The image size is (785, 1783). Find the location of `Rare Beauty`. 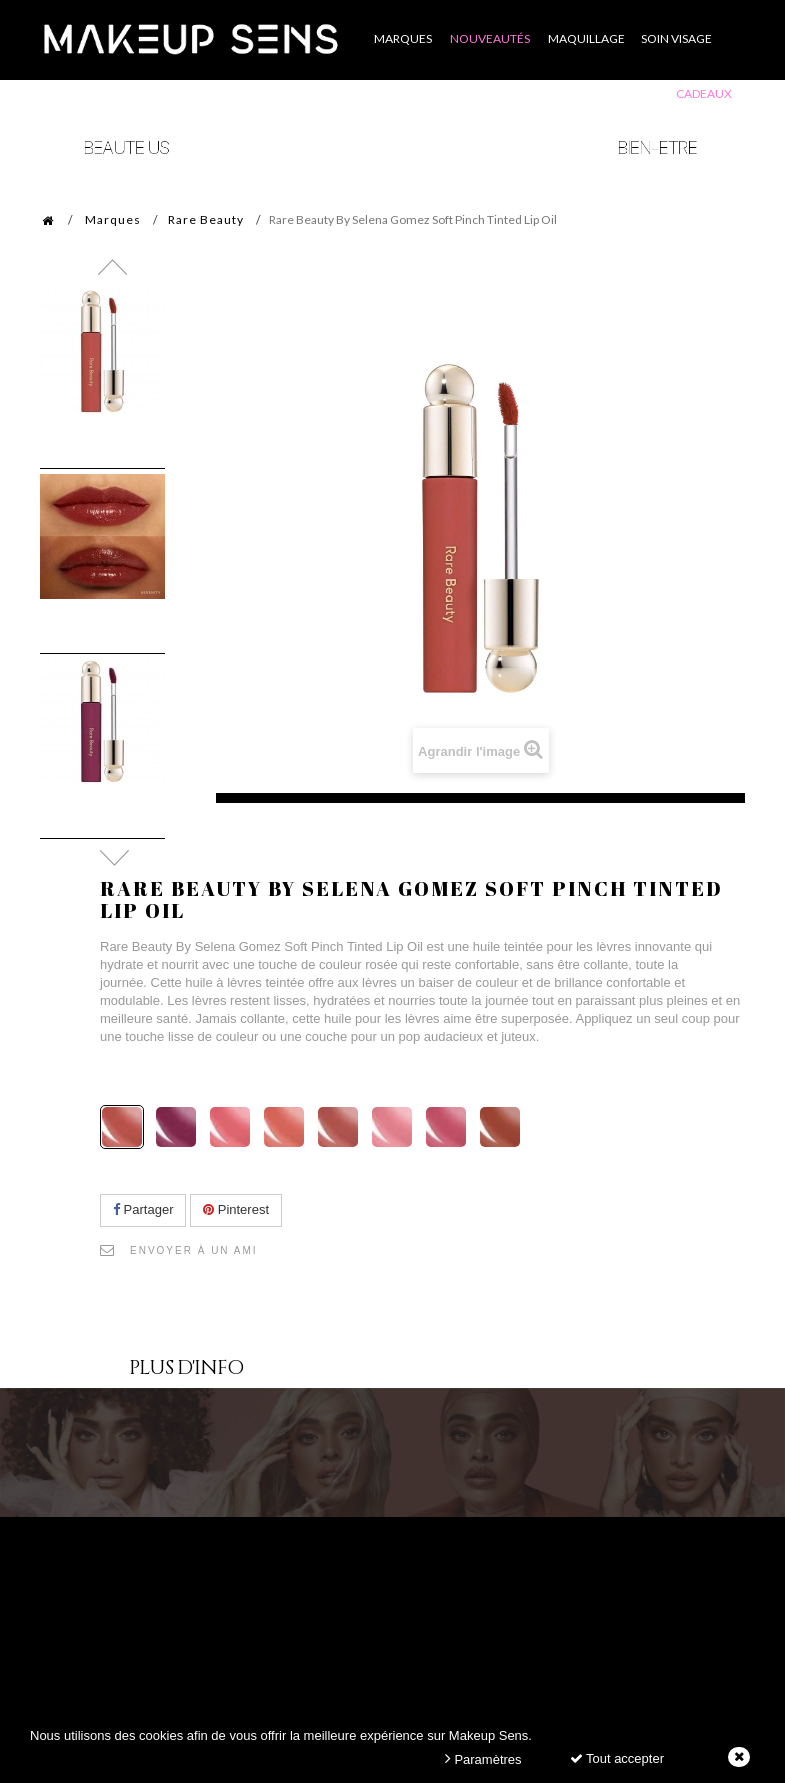

Rare Beauty is located at coordinates (206, 219).